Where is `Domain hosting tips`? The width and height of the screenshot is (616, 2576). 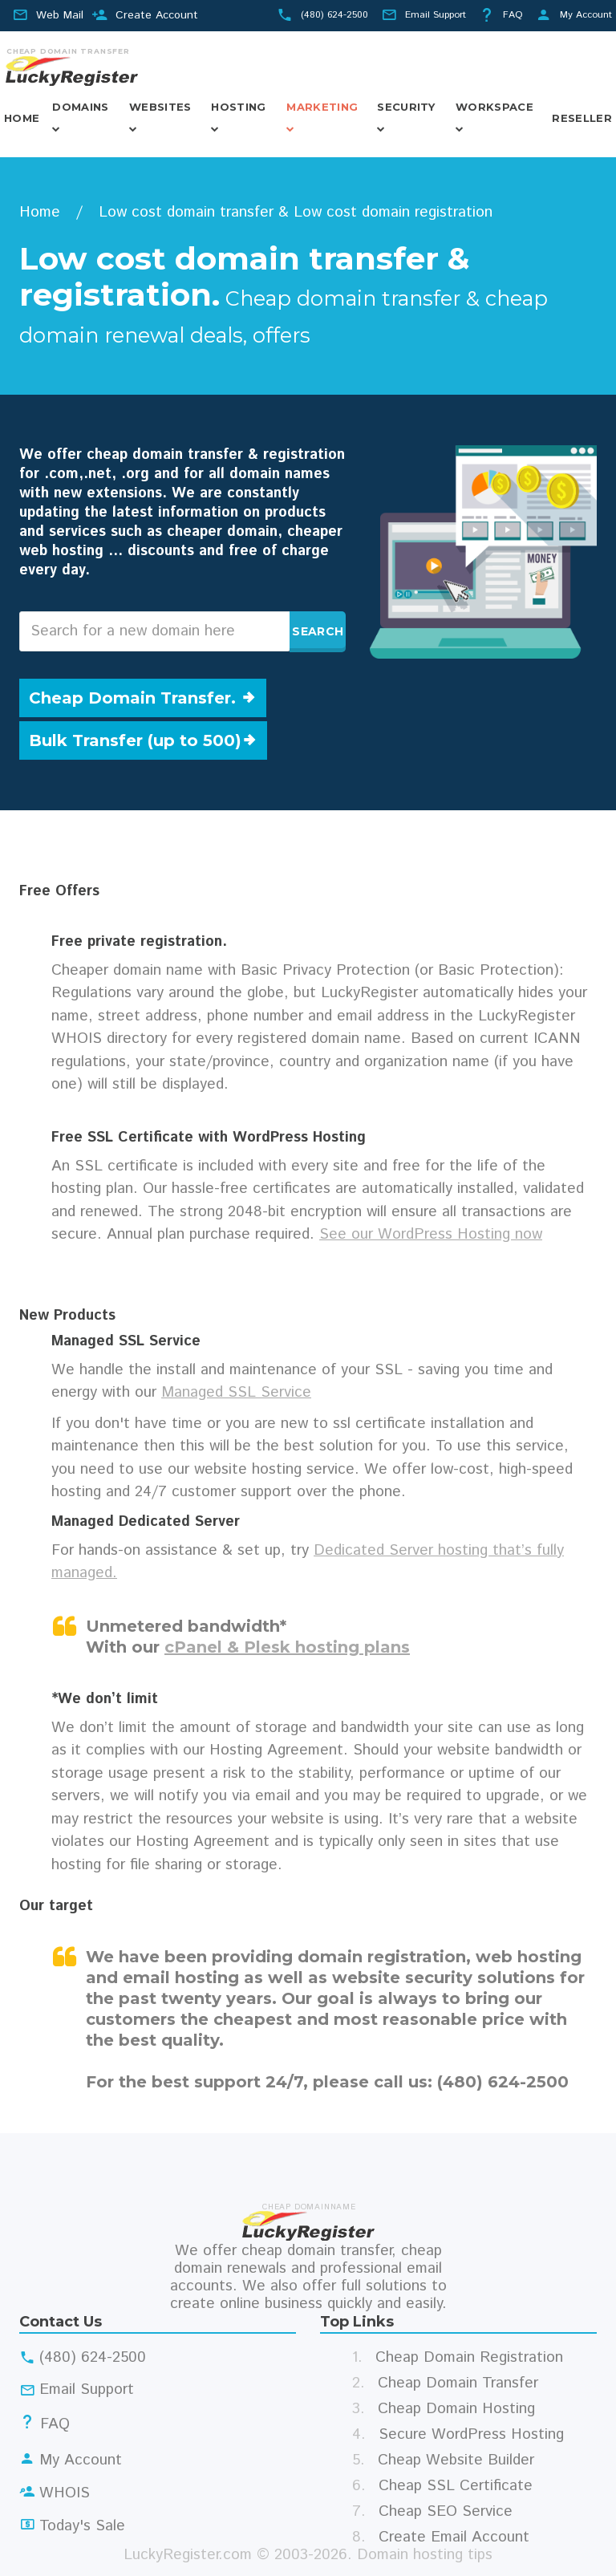 Domain hosting tips is located at coordinates (424, 2555).